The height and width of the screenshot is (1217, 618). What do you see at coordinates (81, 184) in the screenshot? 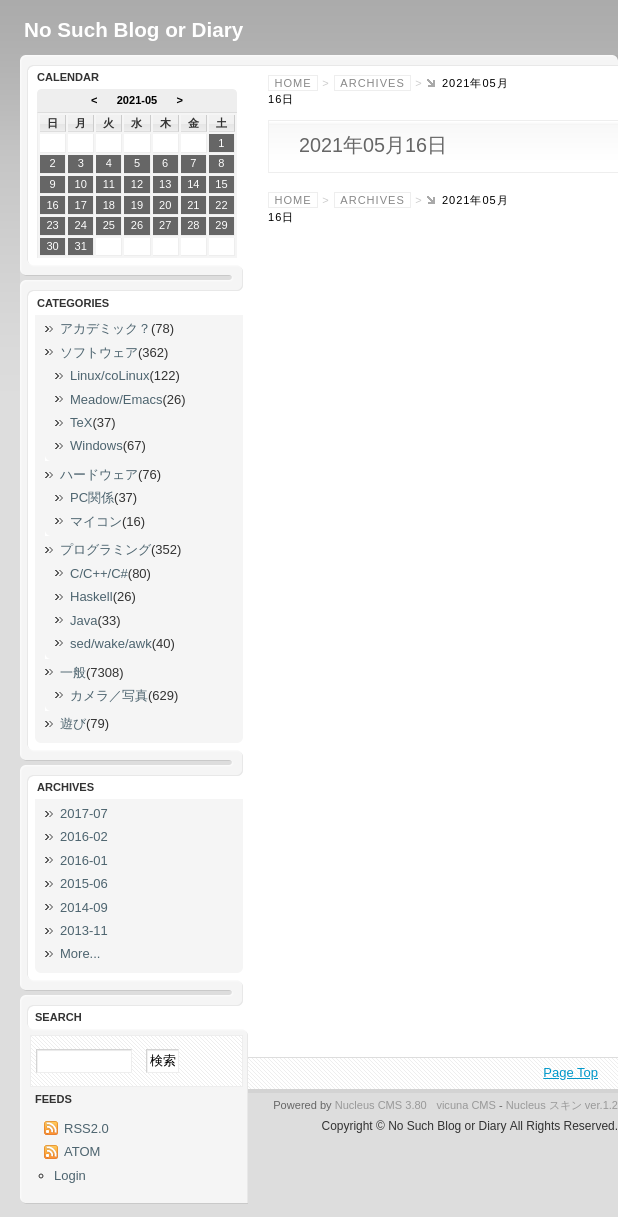
I see `10` at bounding box center [81, 184].